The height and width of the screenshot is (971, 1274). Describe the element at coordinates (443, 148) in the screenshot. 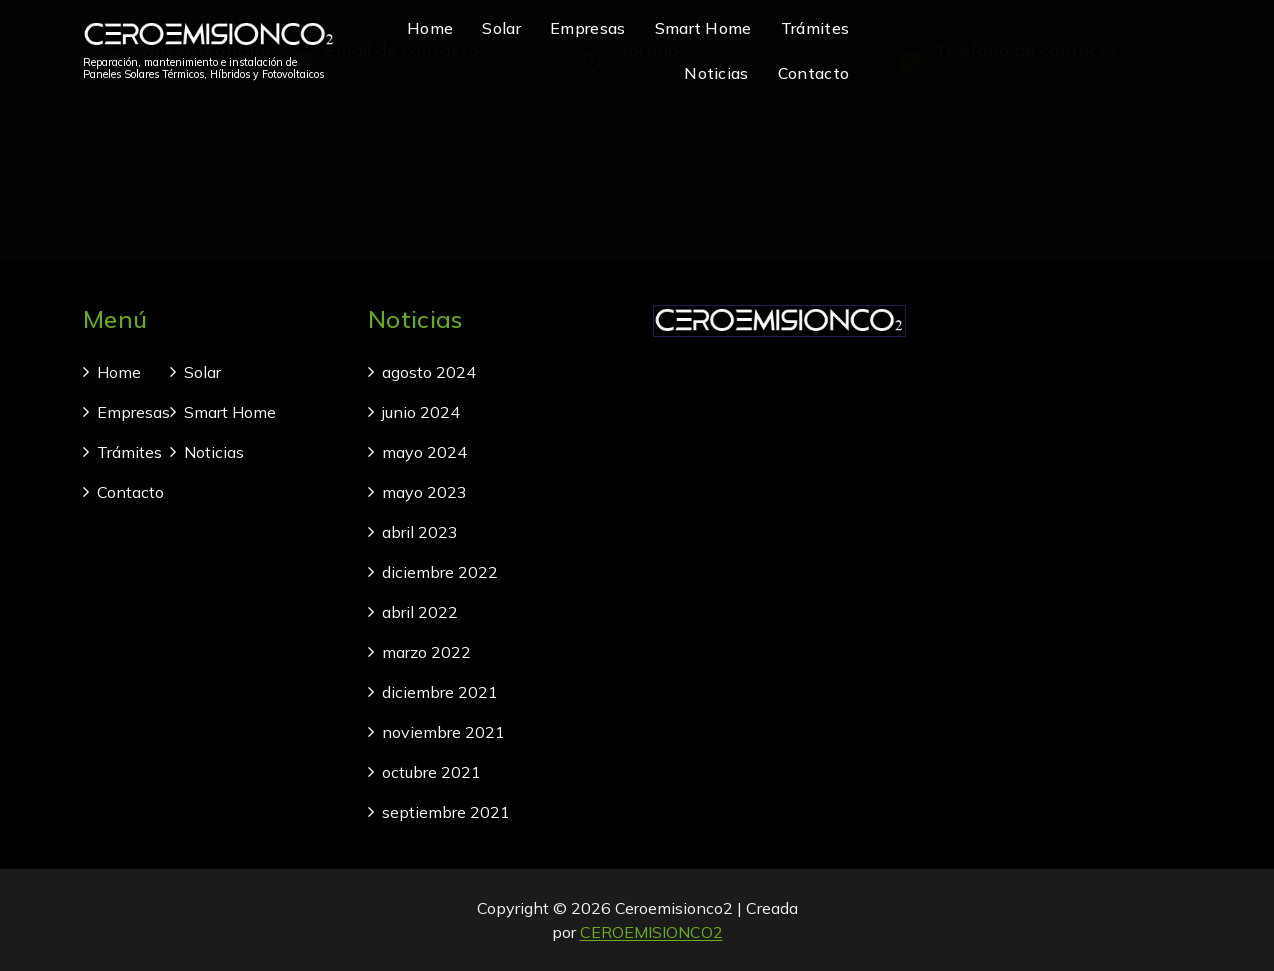

I see `comercial@ceroemisionco2.com` at that location.